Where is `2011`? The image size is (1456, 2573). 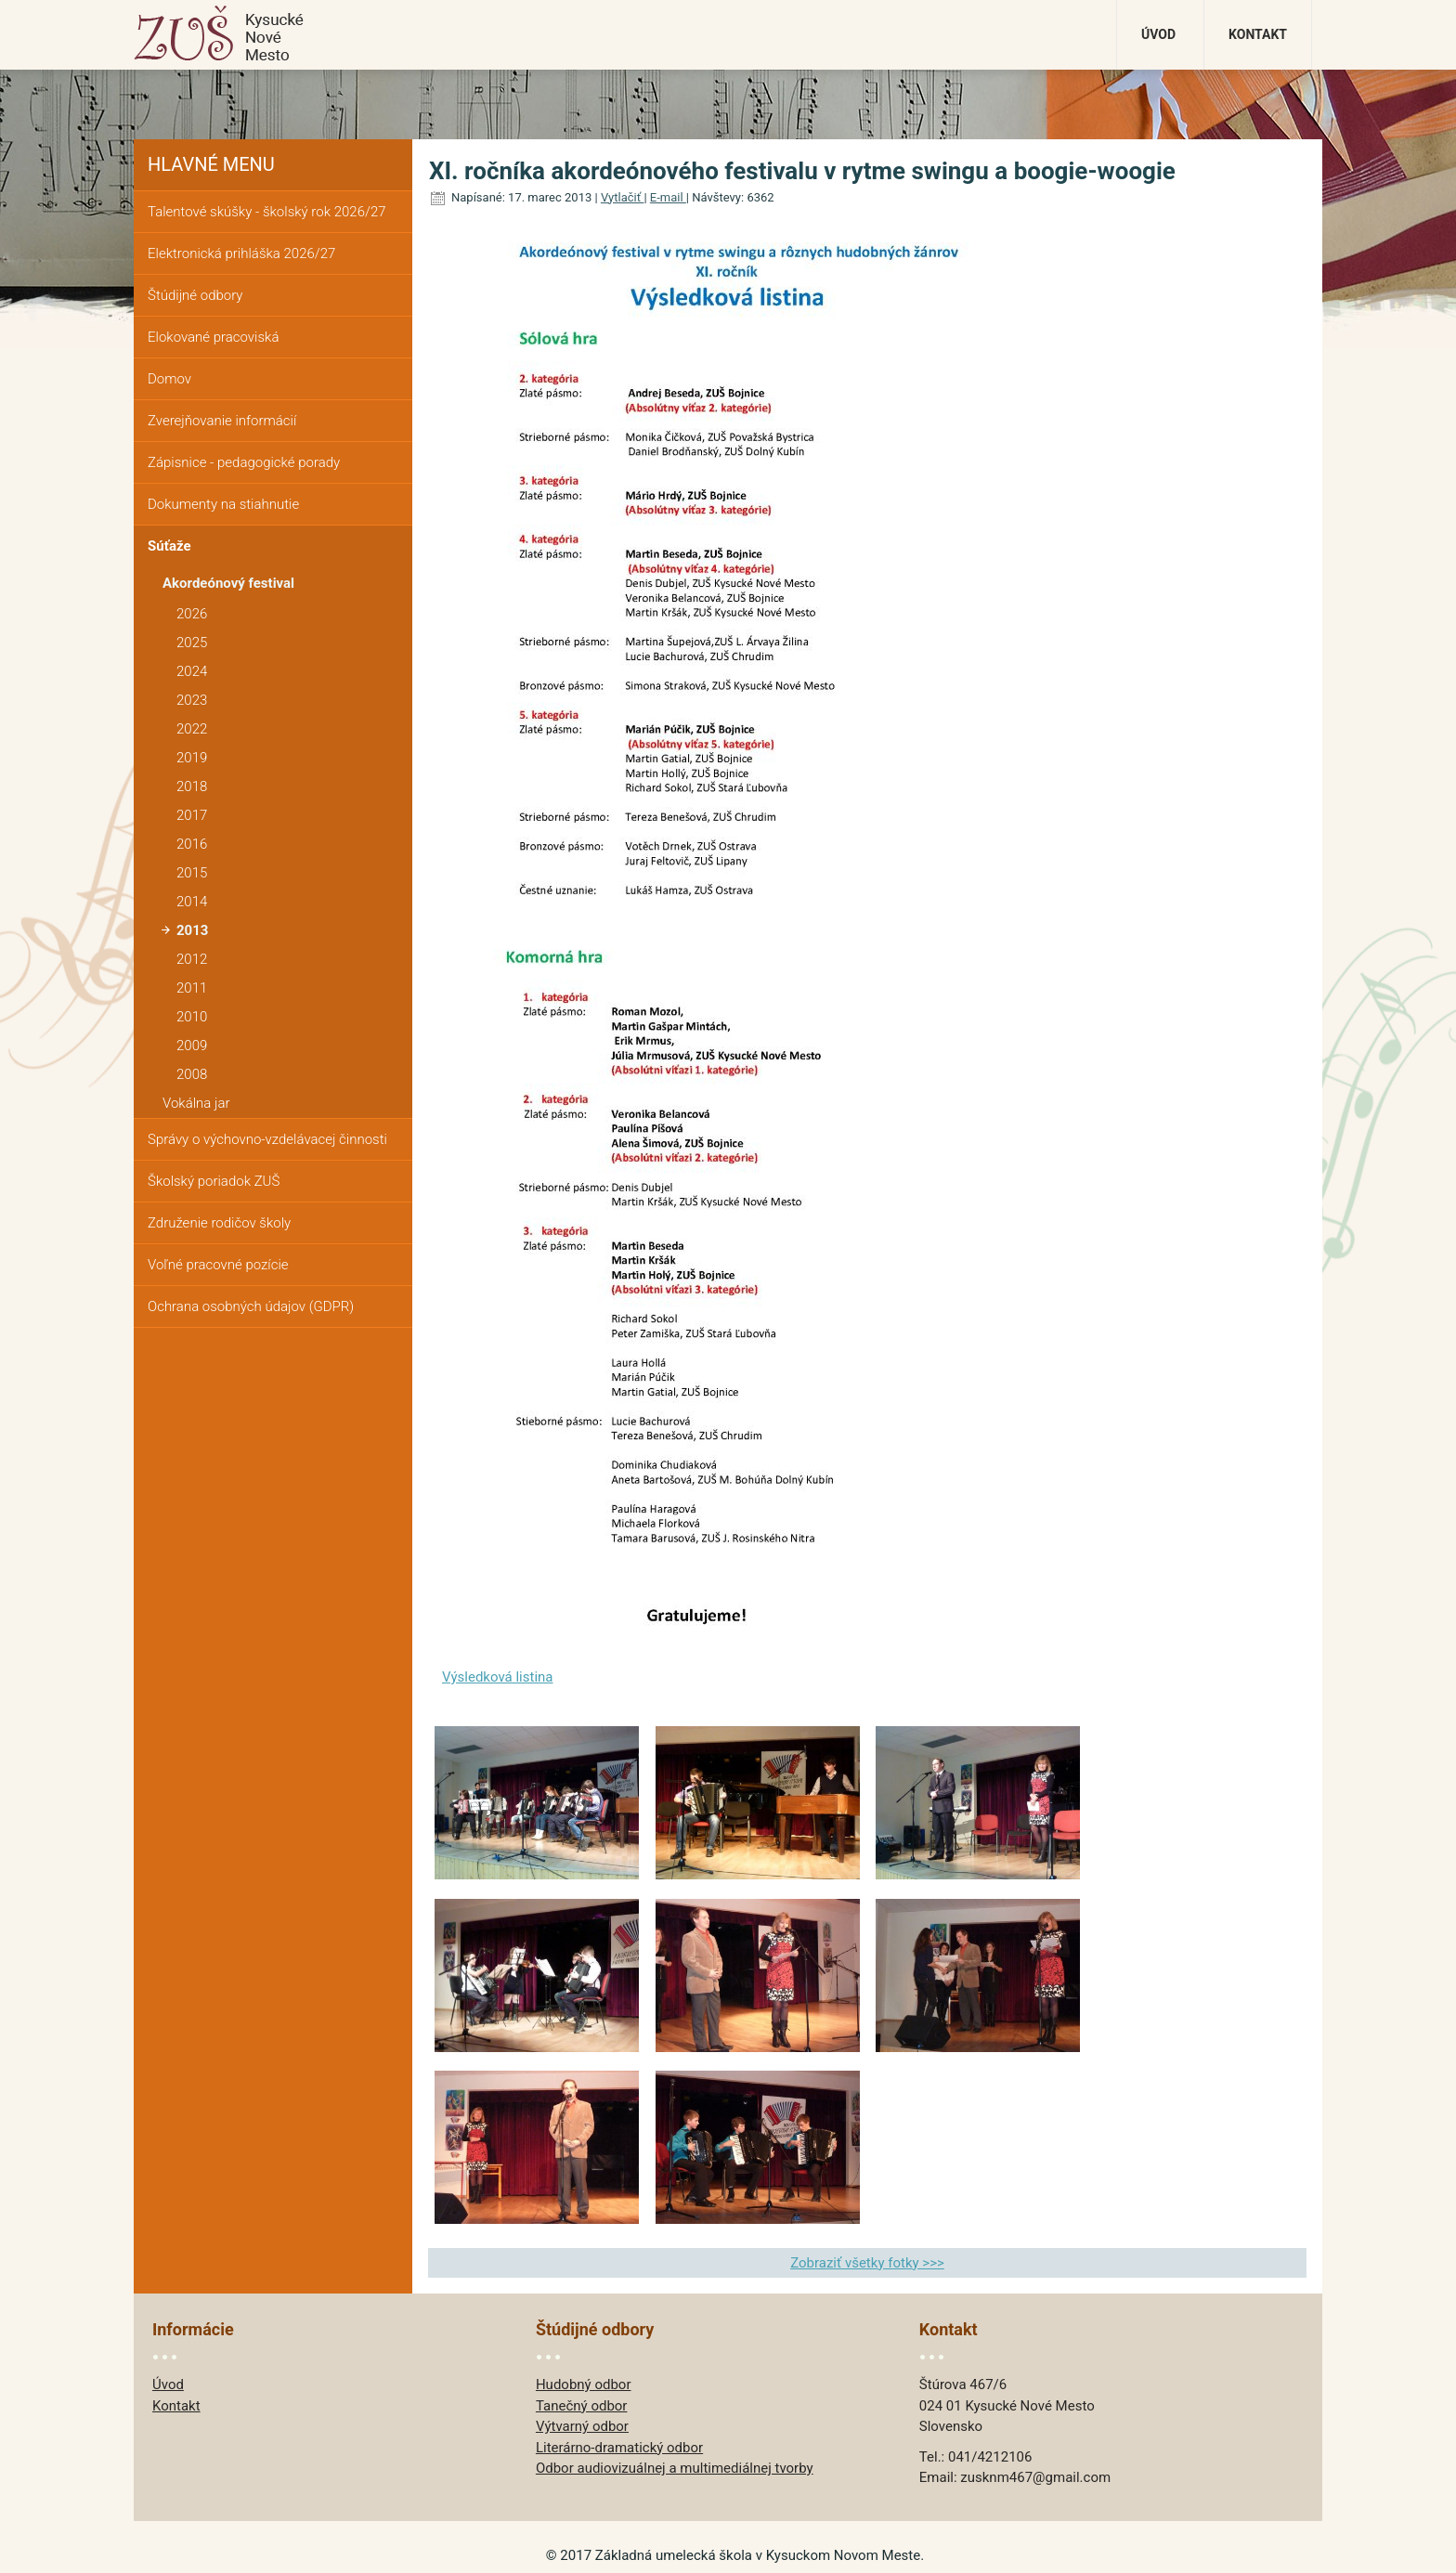 2011 is located at coordinates (191, 988).